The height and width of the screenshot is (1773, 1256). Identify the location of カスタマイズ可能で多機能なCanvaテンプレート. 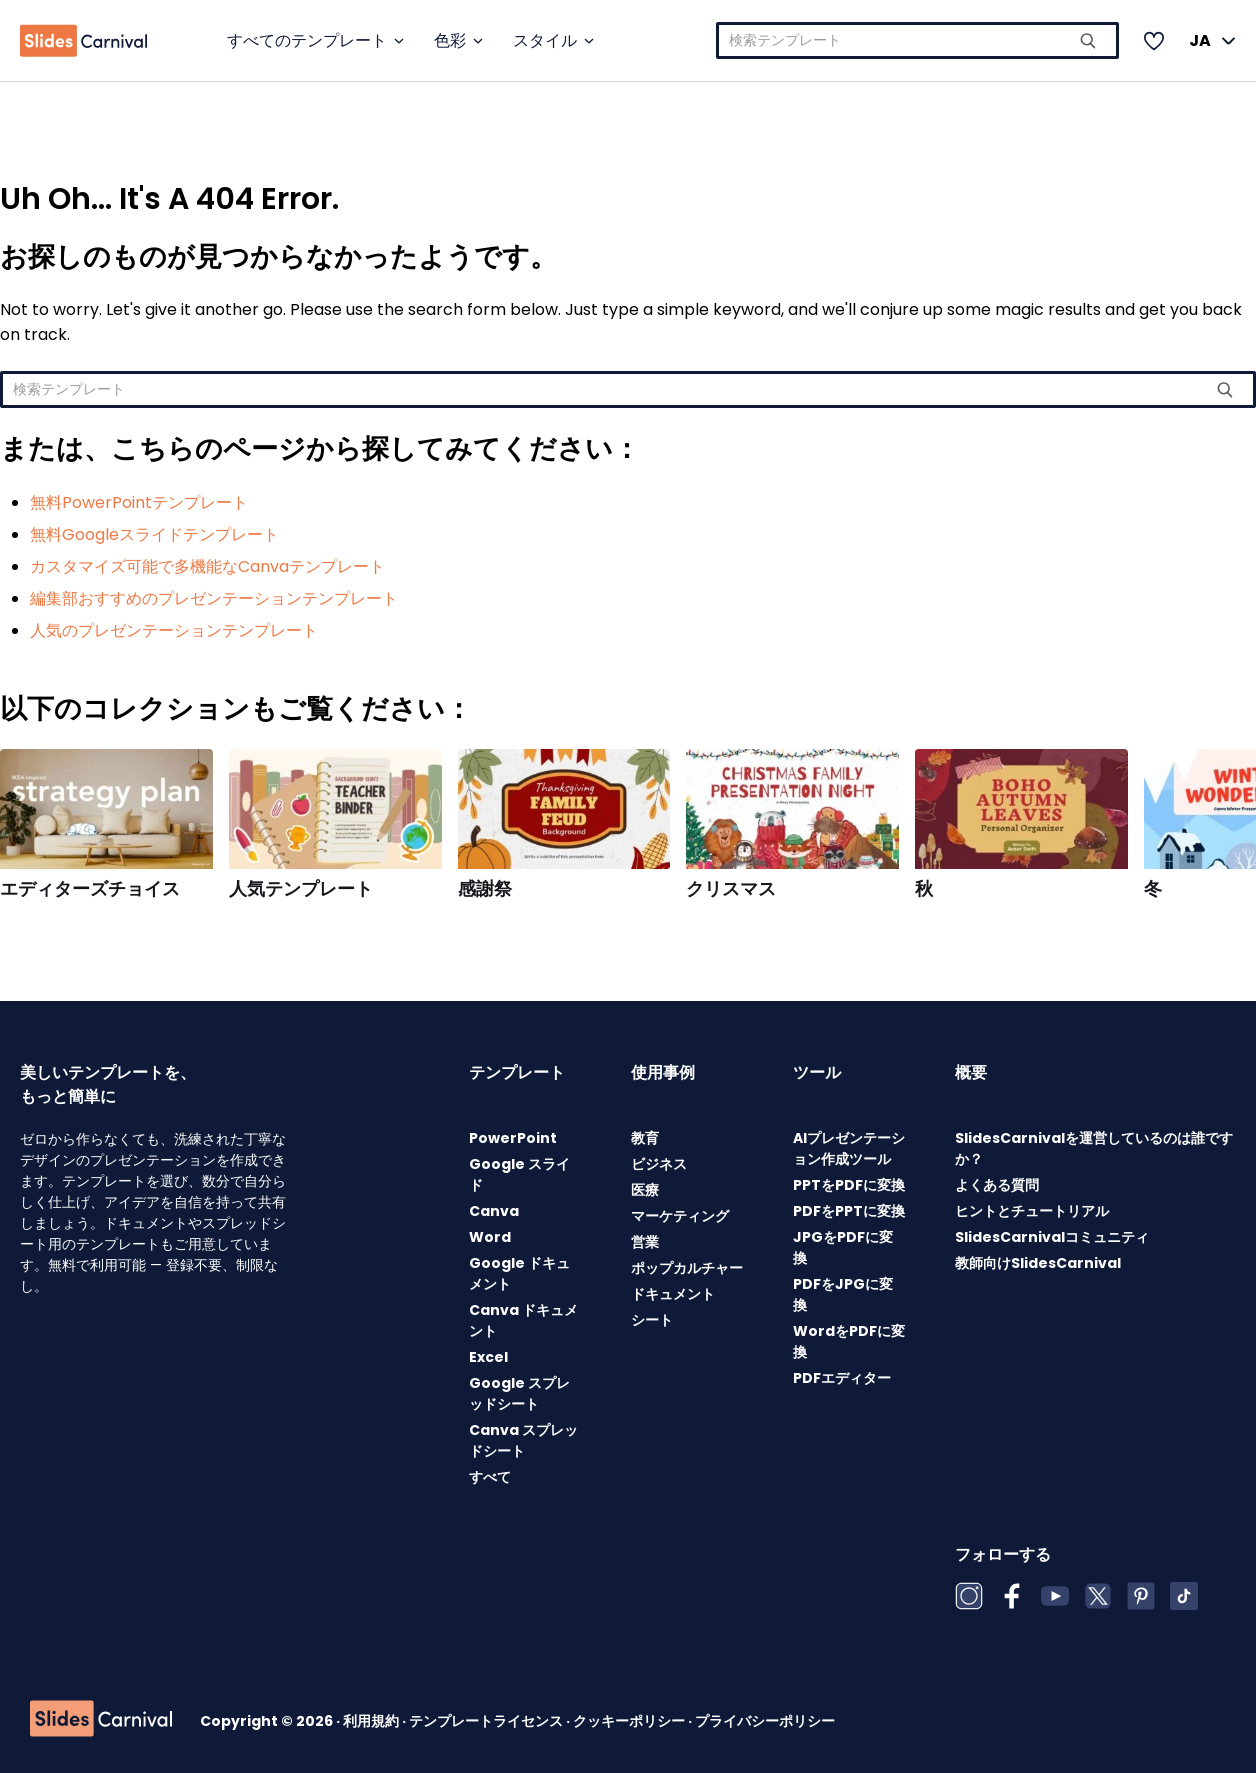
(207, 566).